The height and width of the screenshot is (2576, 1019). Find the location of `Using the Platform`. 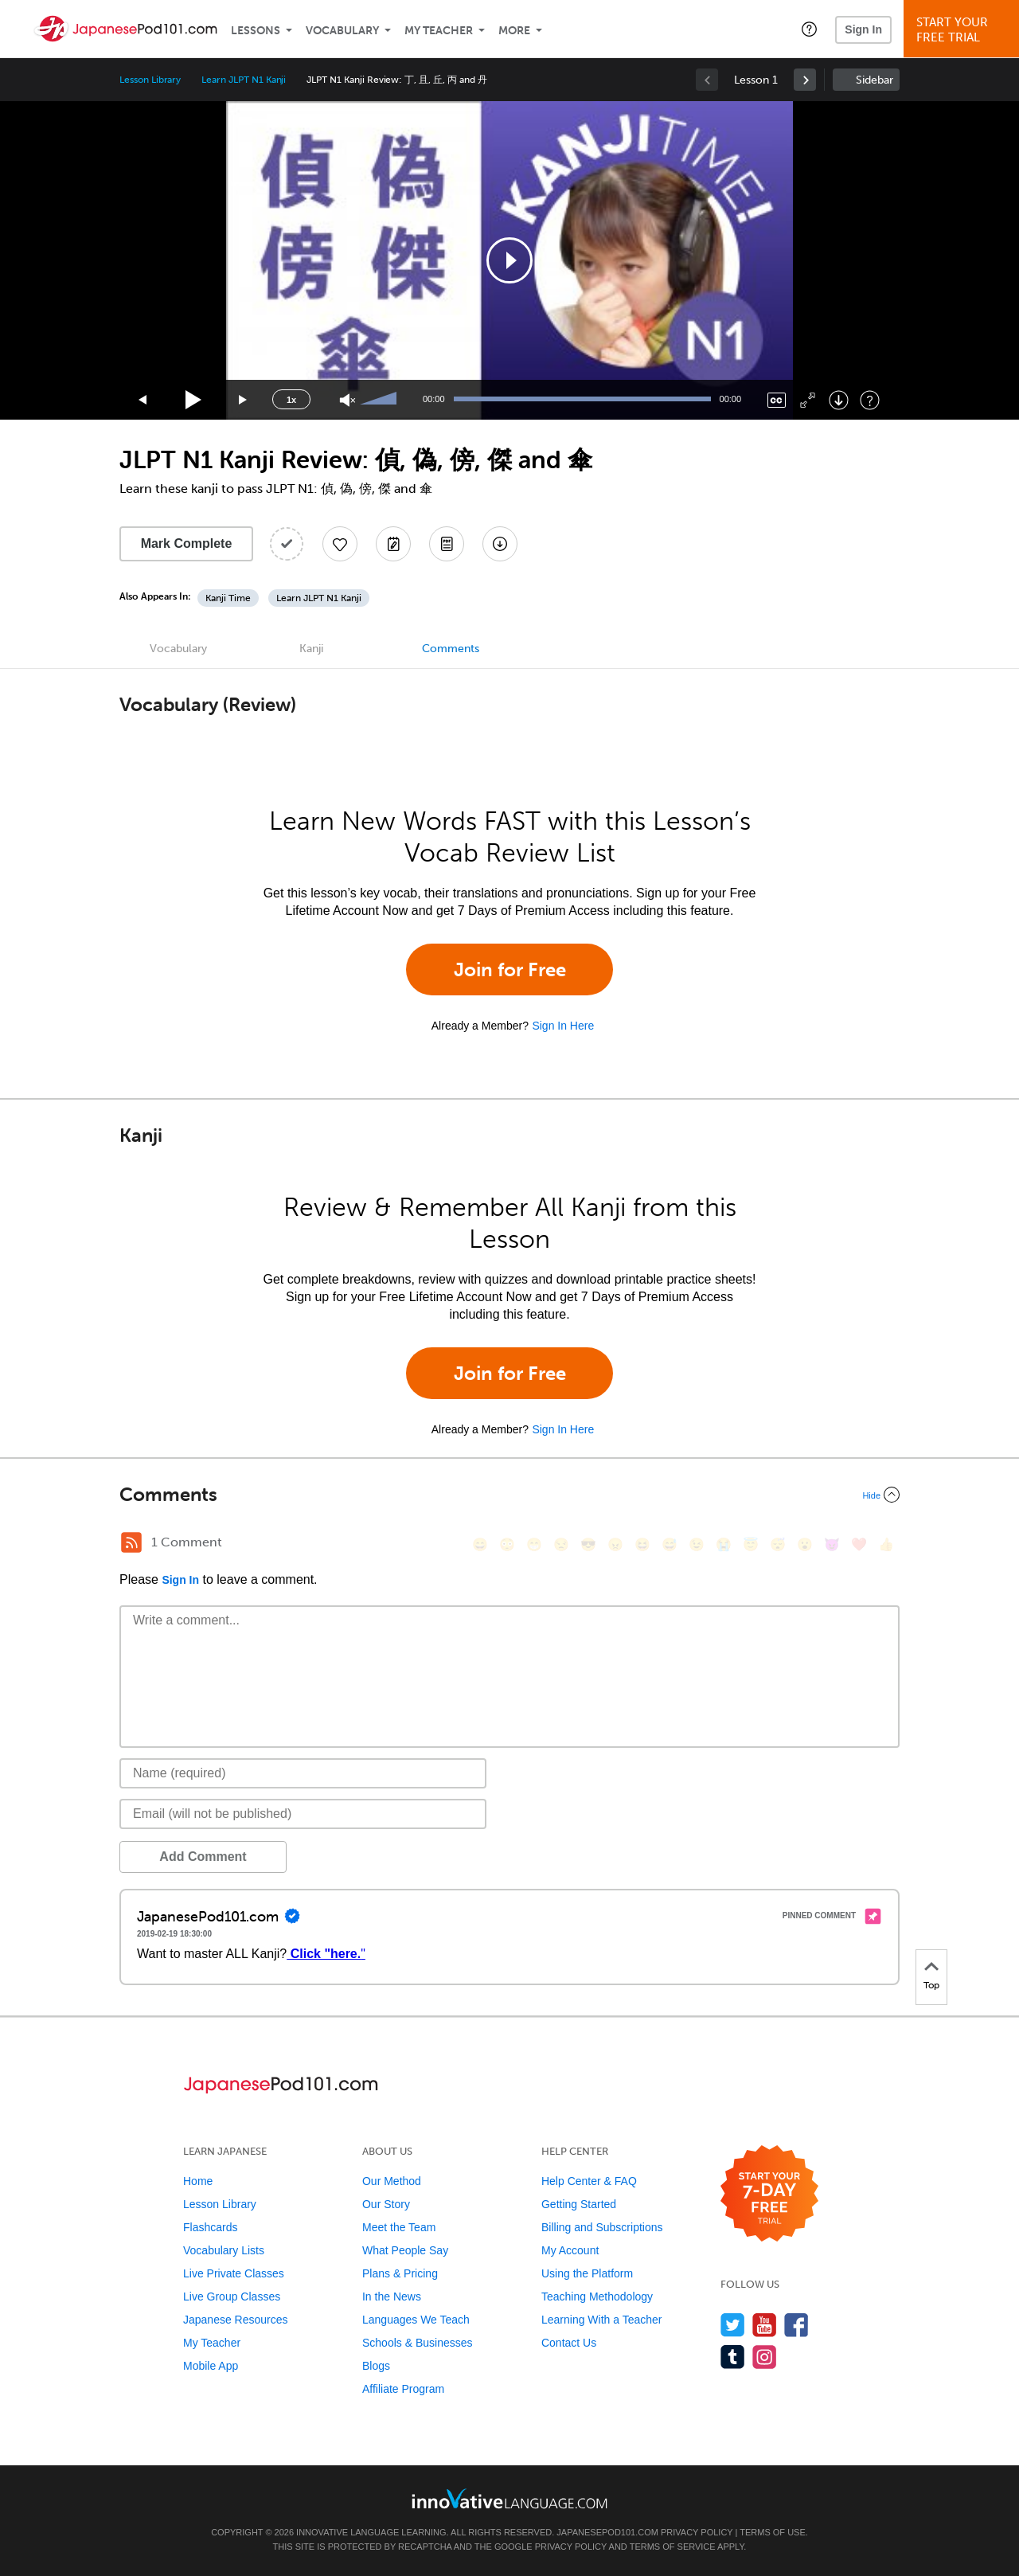

Using the Platform is located at coordinates (587, 2273).